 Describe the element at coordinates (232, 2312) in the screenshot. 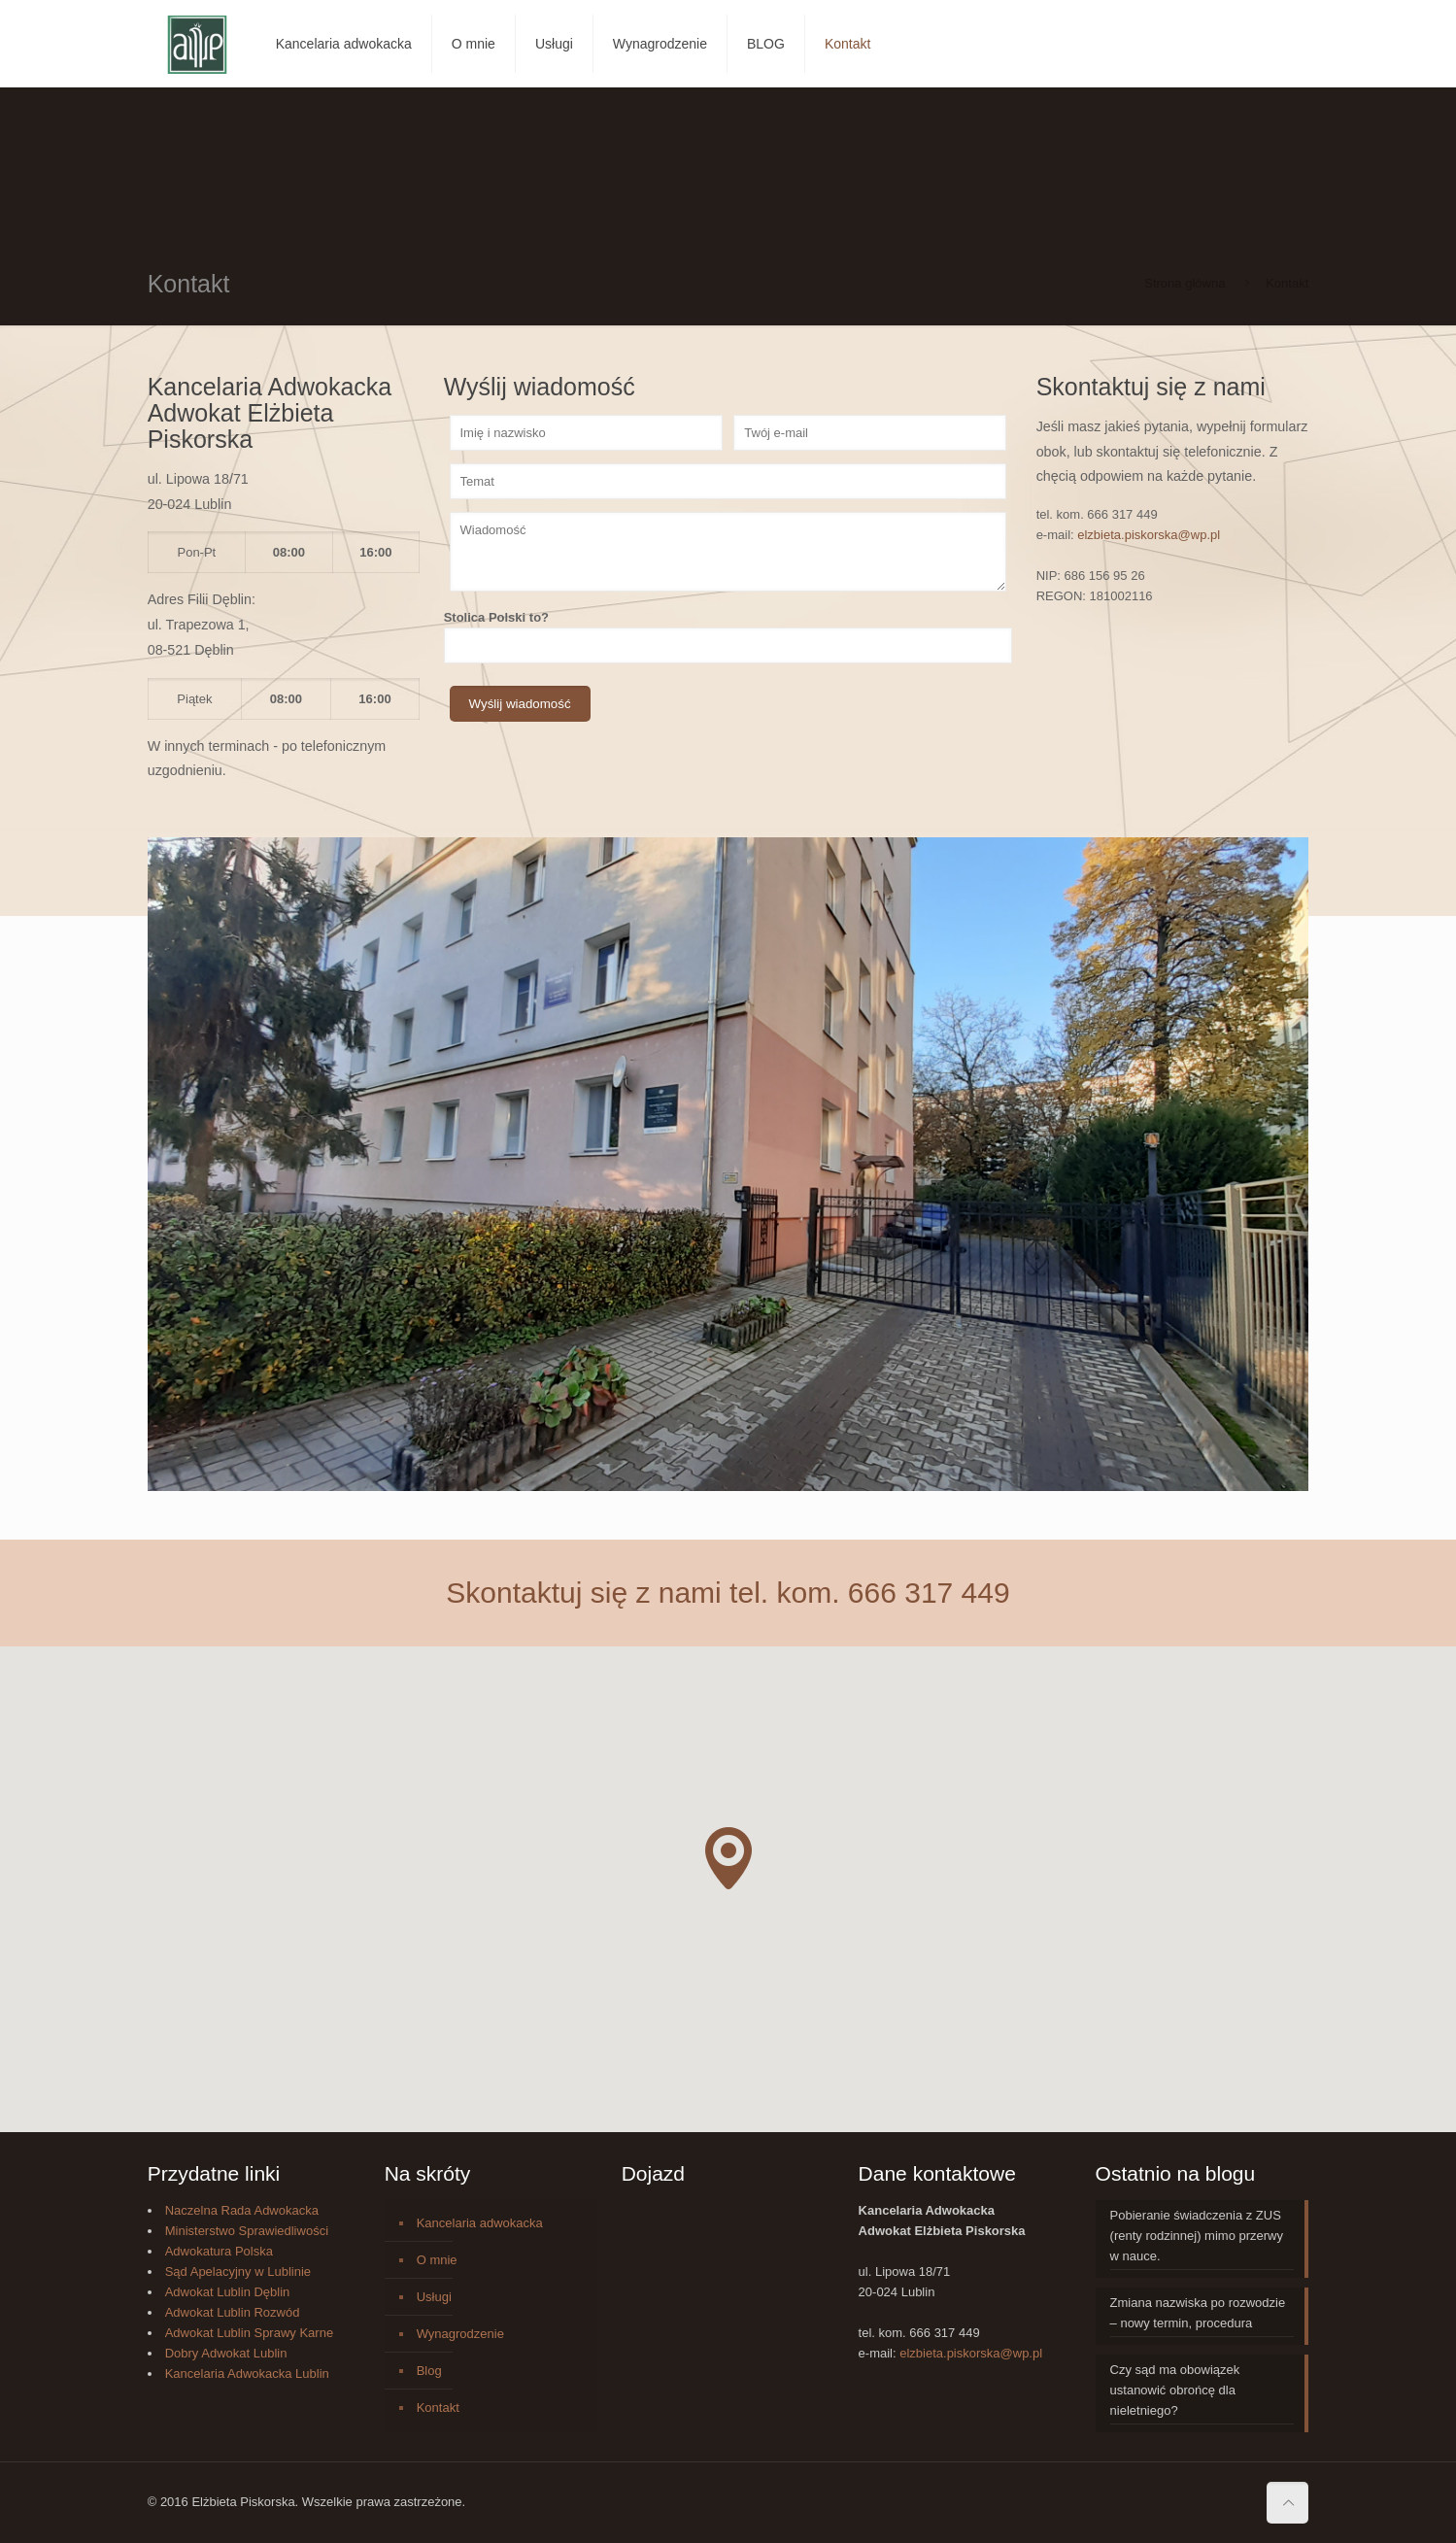

I see `Adwokat Lublin Rozwód` at that location.